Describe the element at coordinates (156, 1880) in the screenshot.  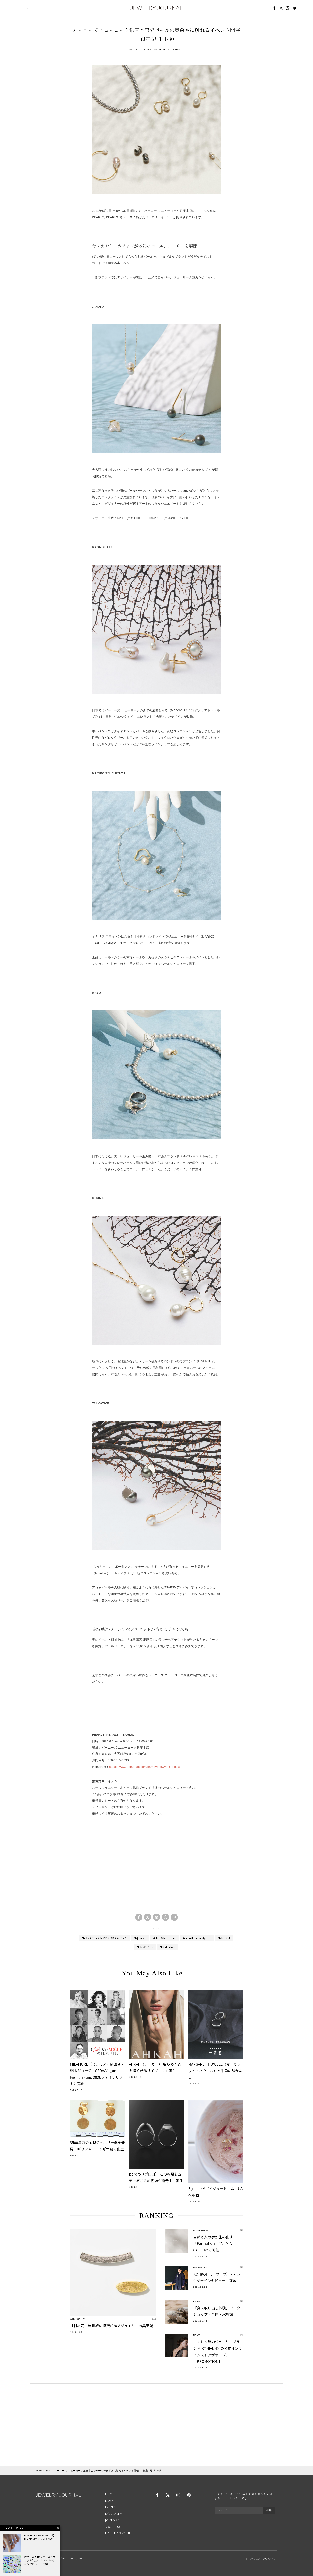
I see `[Advertisement]` at that location.